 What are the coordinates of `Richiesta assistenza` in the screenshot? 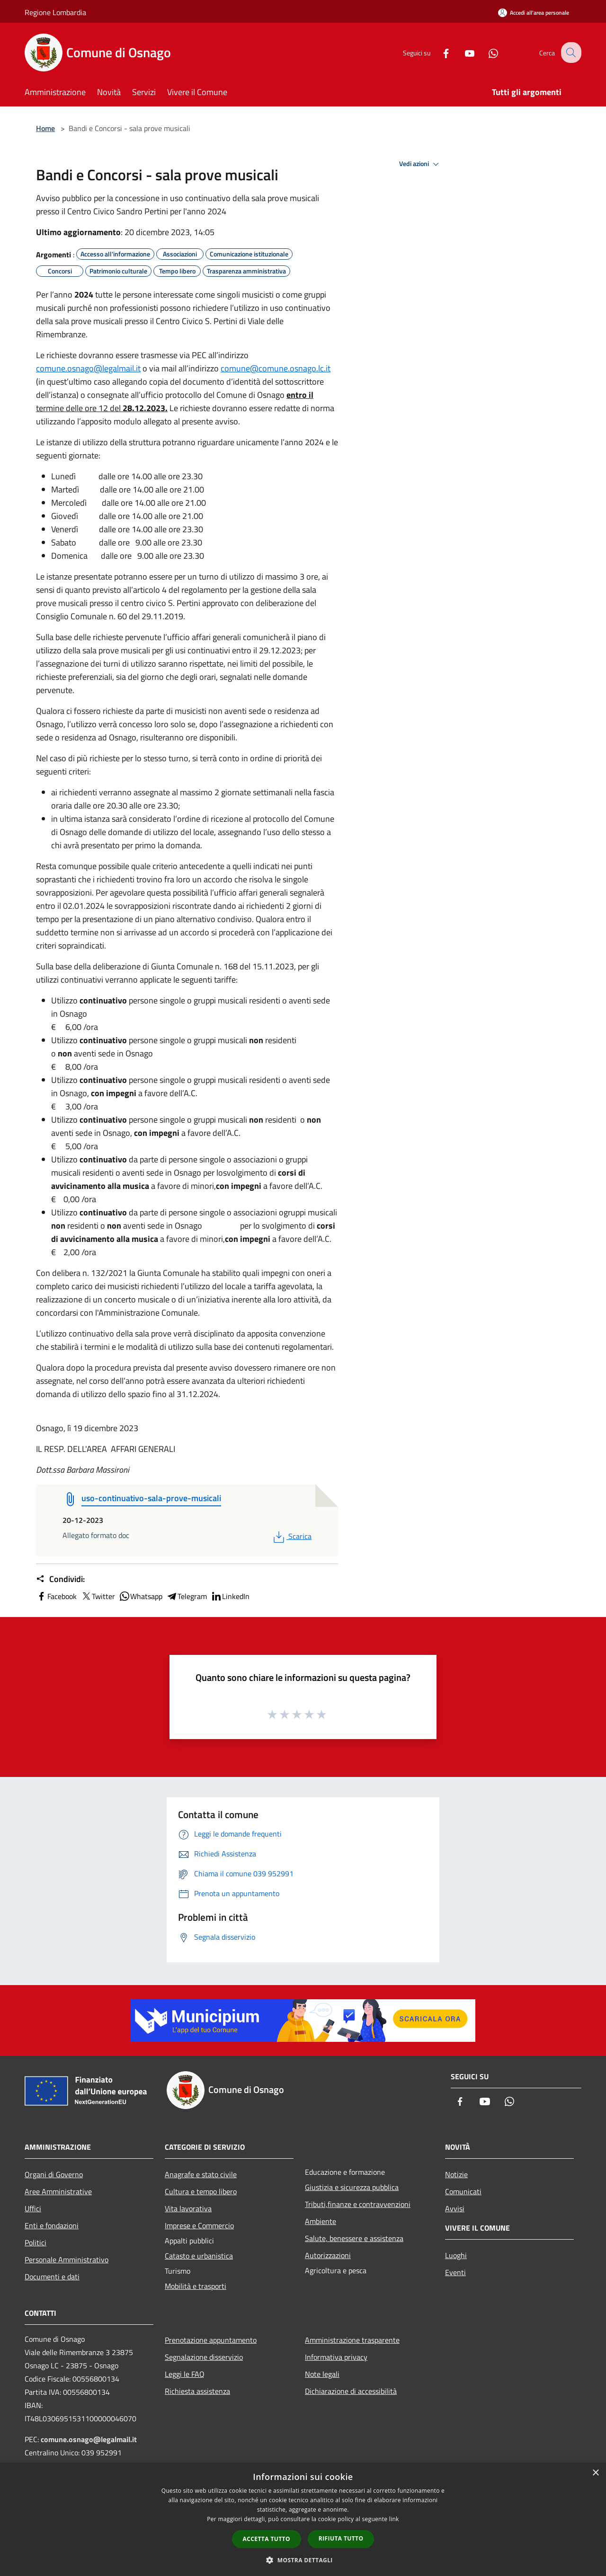 It's located at (197, 2391).